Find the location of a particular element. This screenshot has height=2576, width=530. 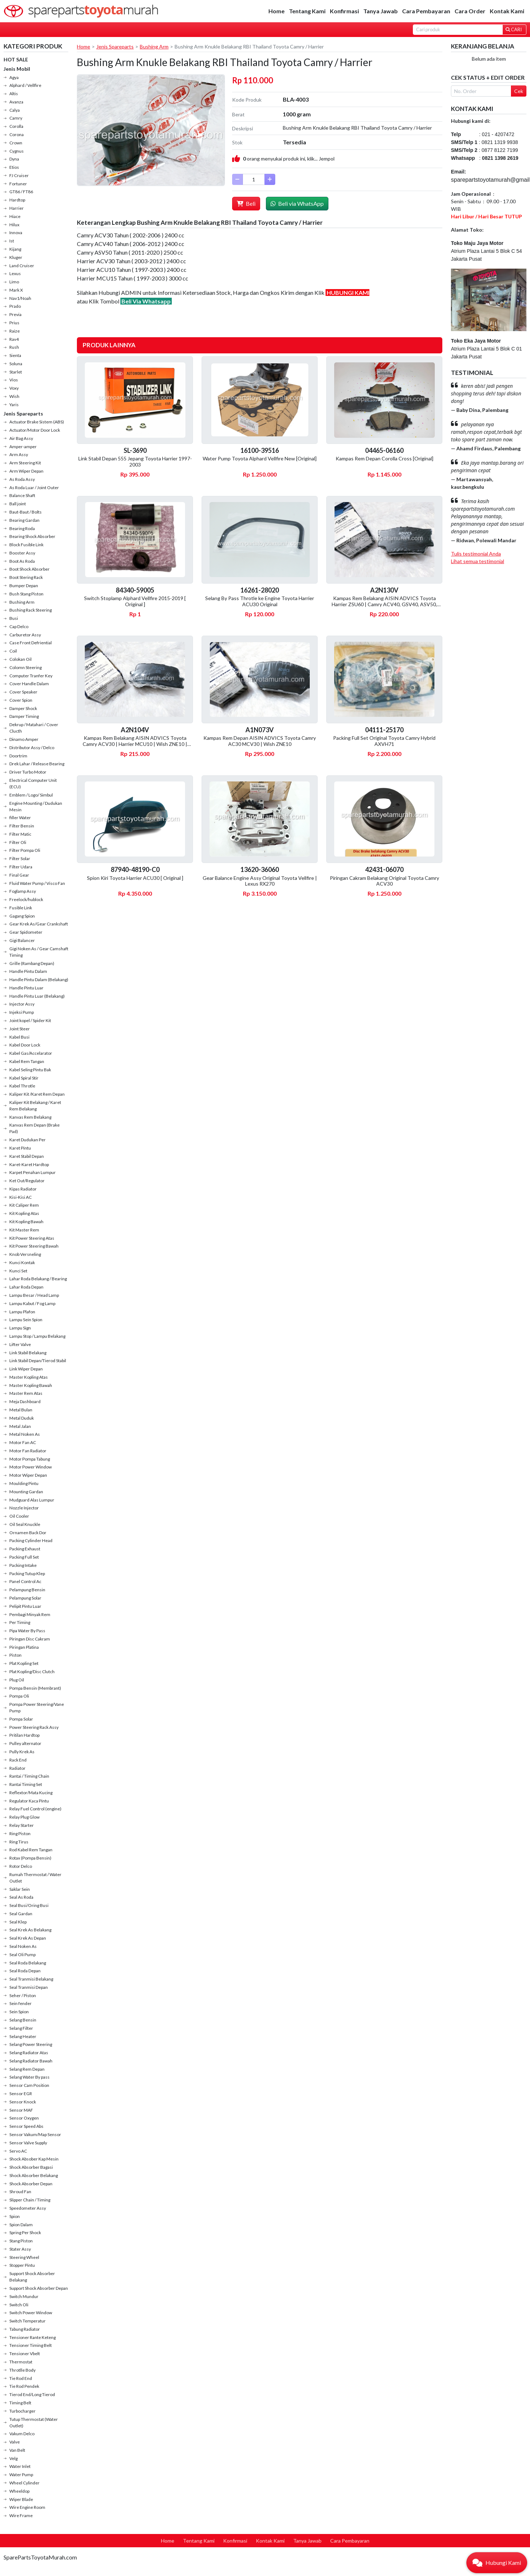

Corolla is located at coordinates (16, 126).